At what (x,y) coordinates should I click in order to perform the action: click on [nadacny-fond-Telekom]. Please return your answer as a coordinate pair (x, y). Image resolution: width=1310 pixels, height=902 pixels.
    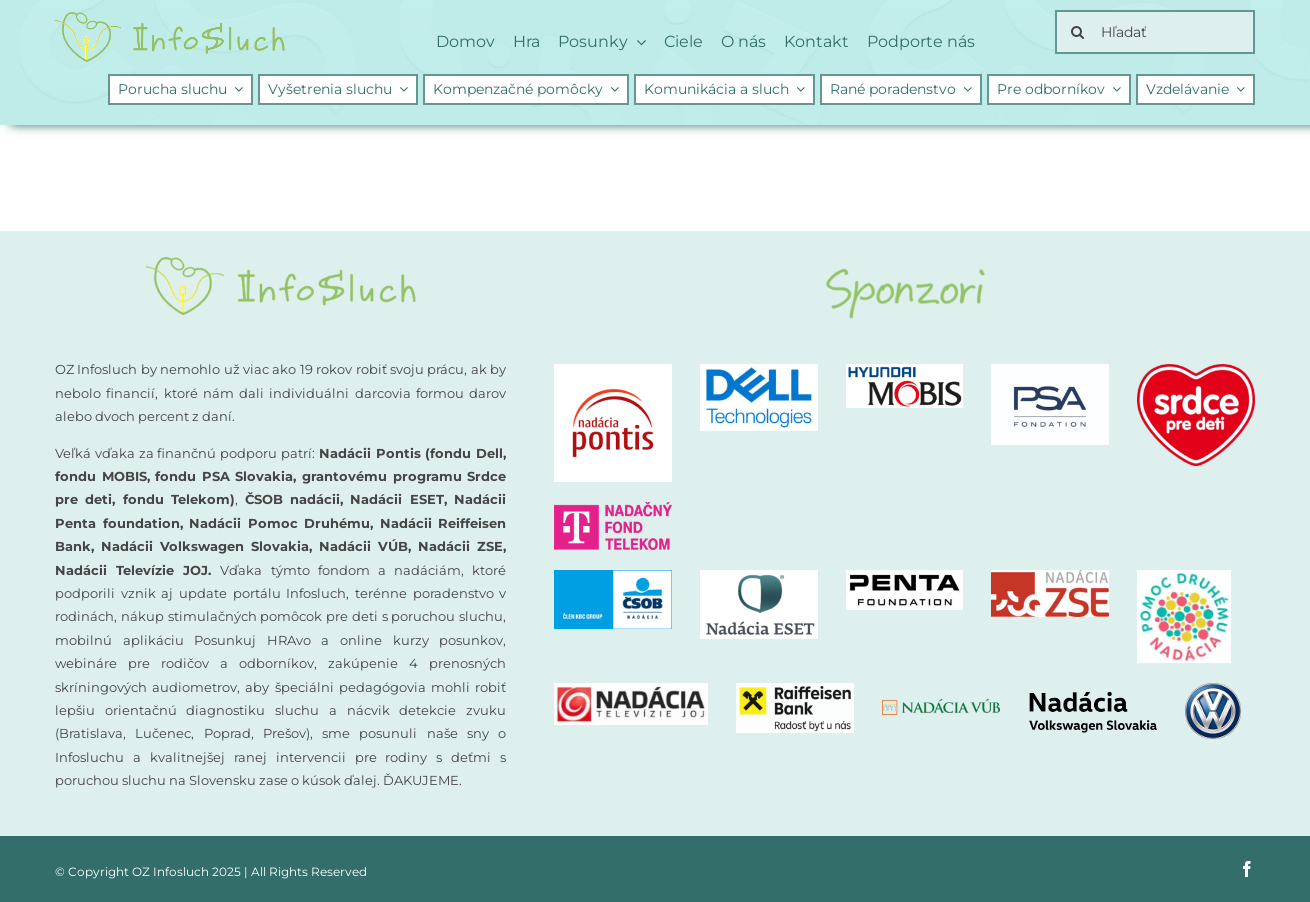
    Looking at the image, I should click on (613, 509).